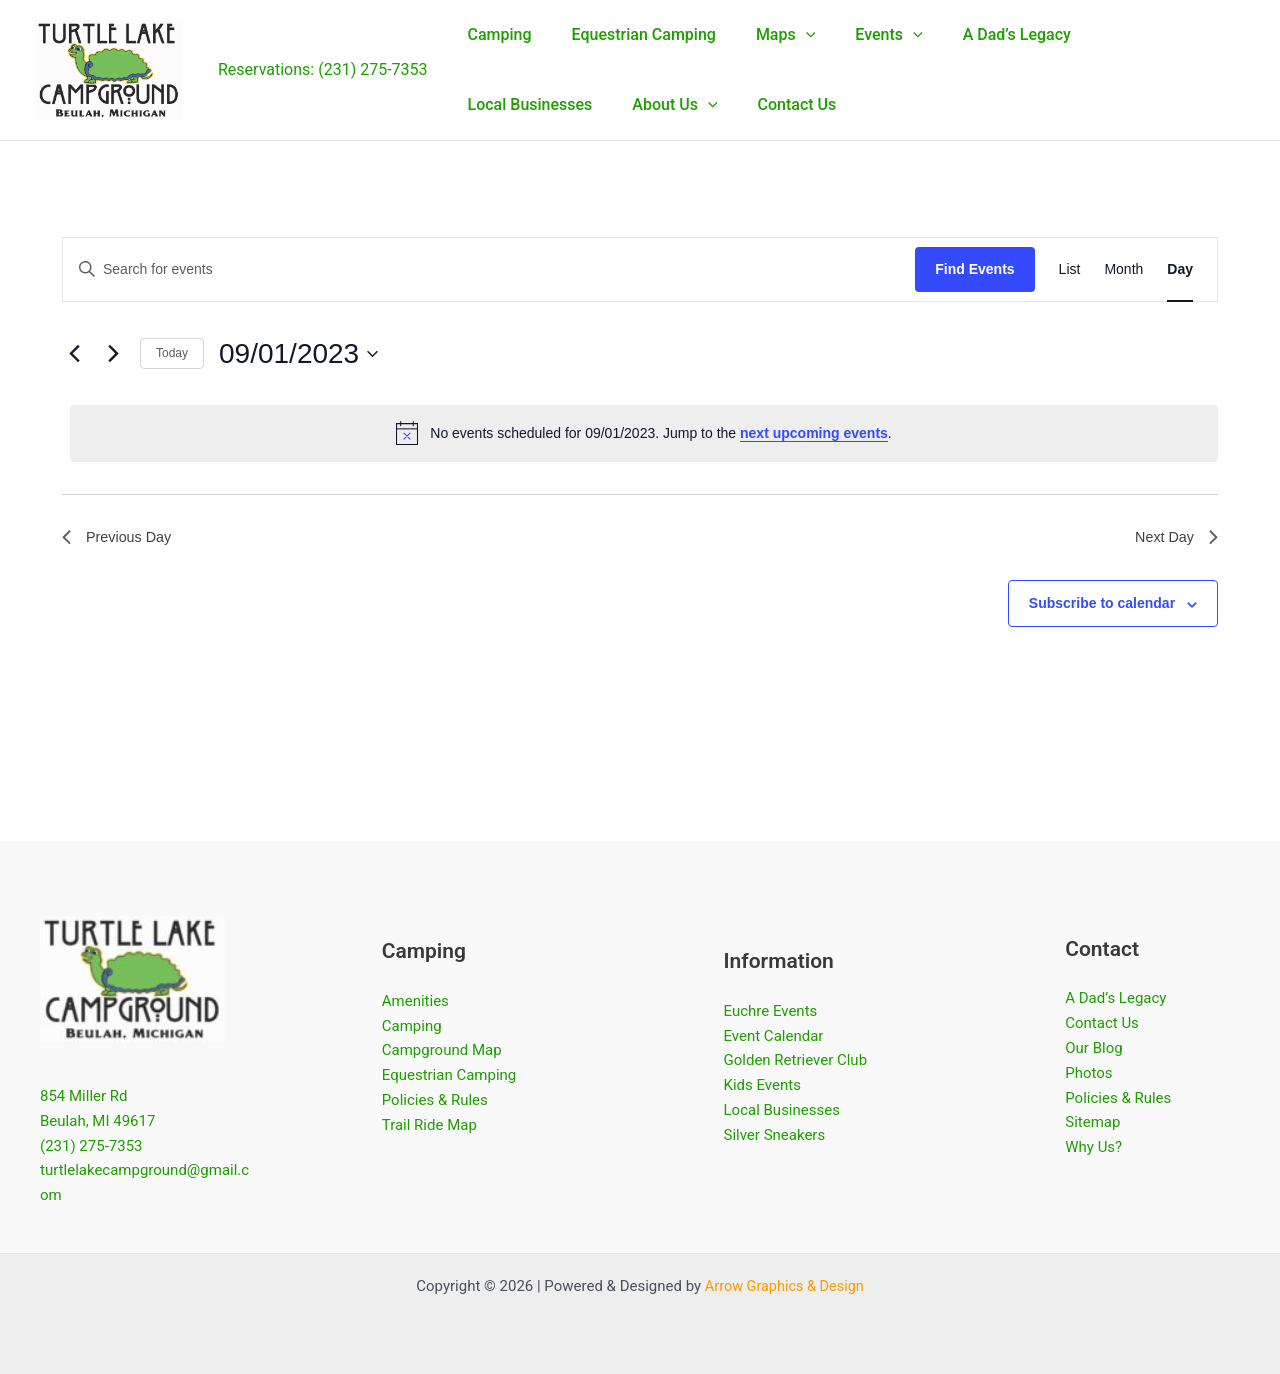 The height and width of the screenshot is (1374, 1280). Describe the element at coordinates (442, 1050) in the screenshot. I see `Campground Map` at that location.